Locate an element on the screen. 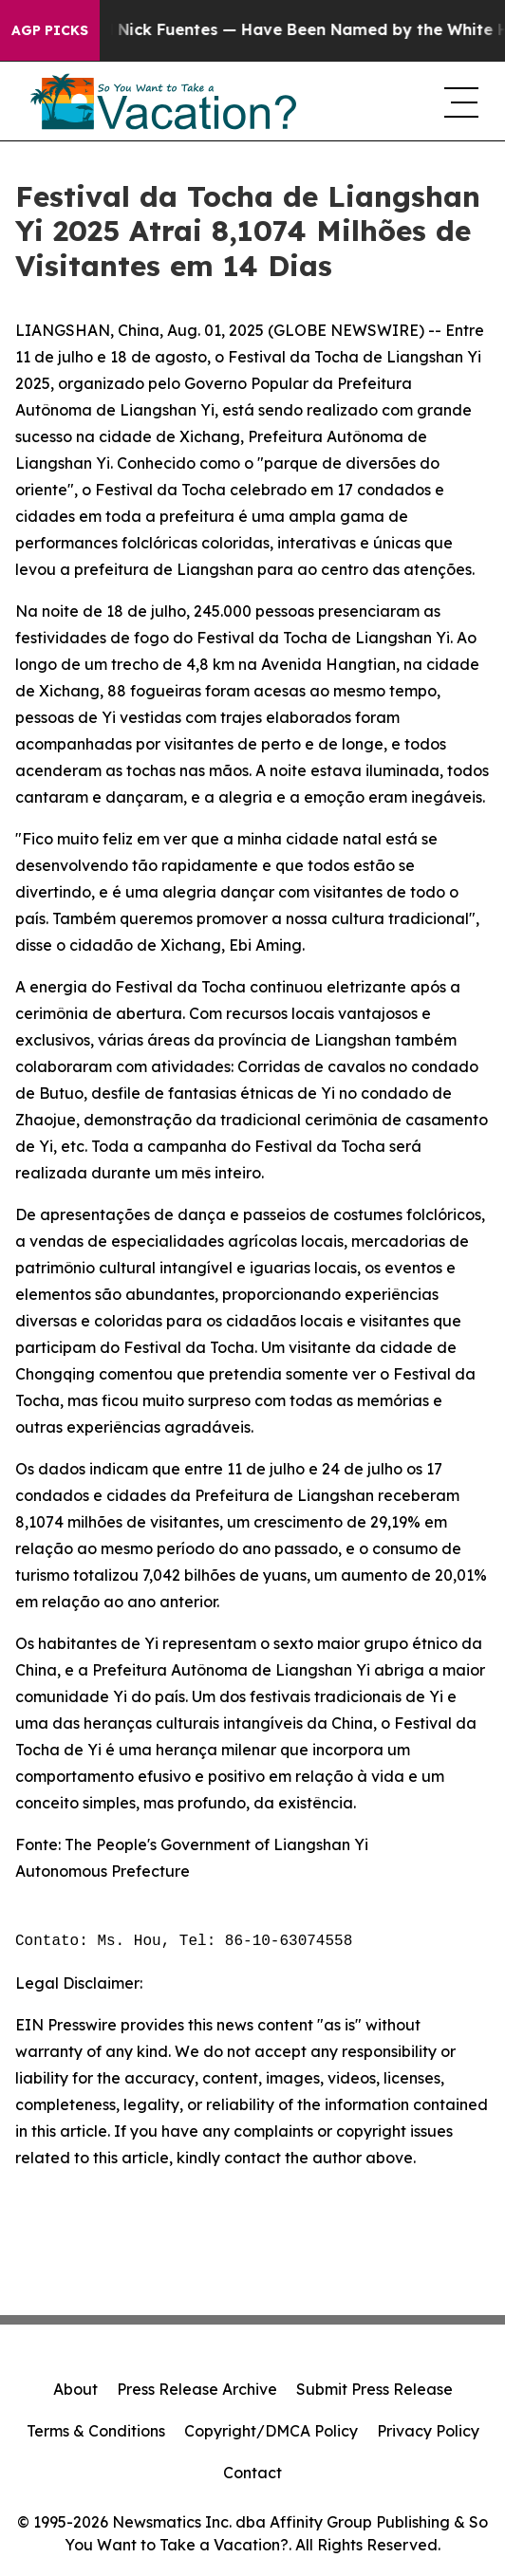 The height and width of the screenshot is (2576, 505). Copyright/DMCA Policy is located at coordinates (271, 2430).